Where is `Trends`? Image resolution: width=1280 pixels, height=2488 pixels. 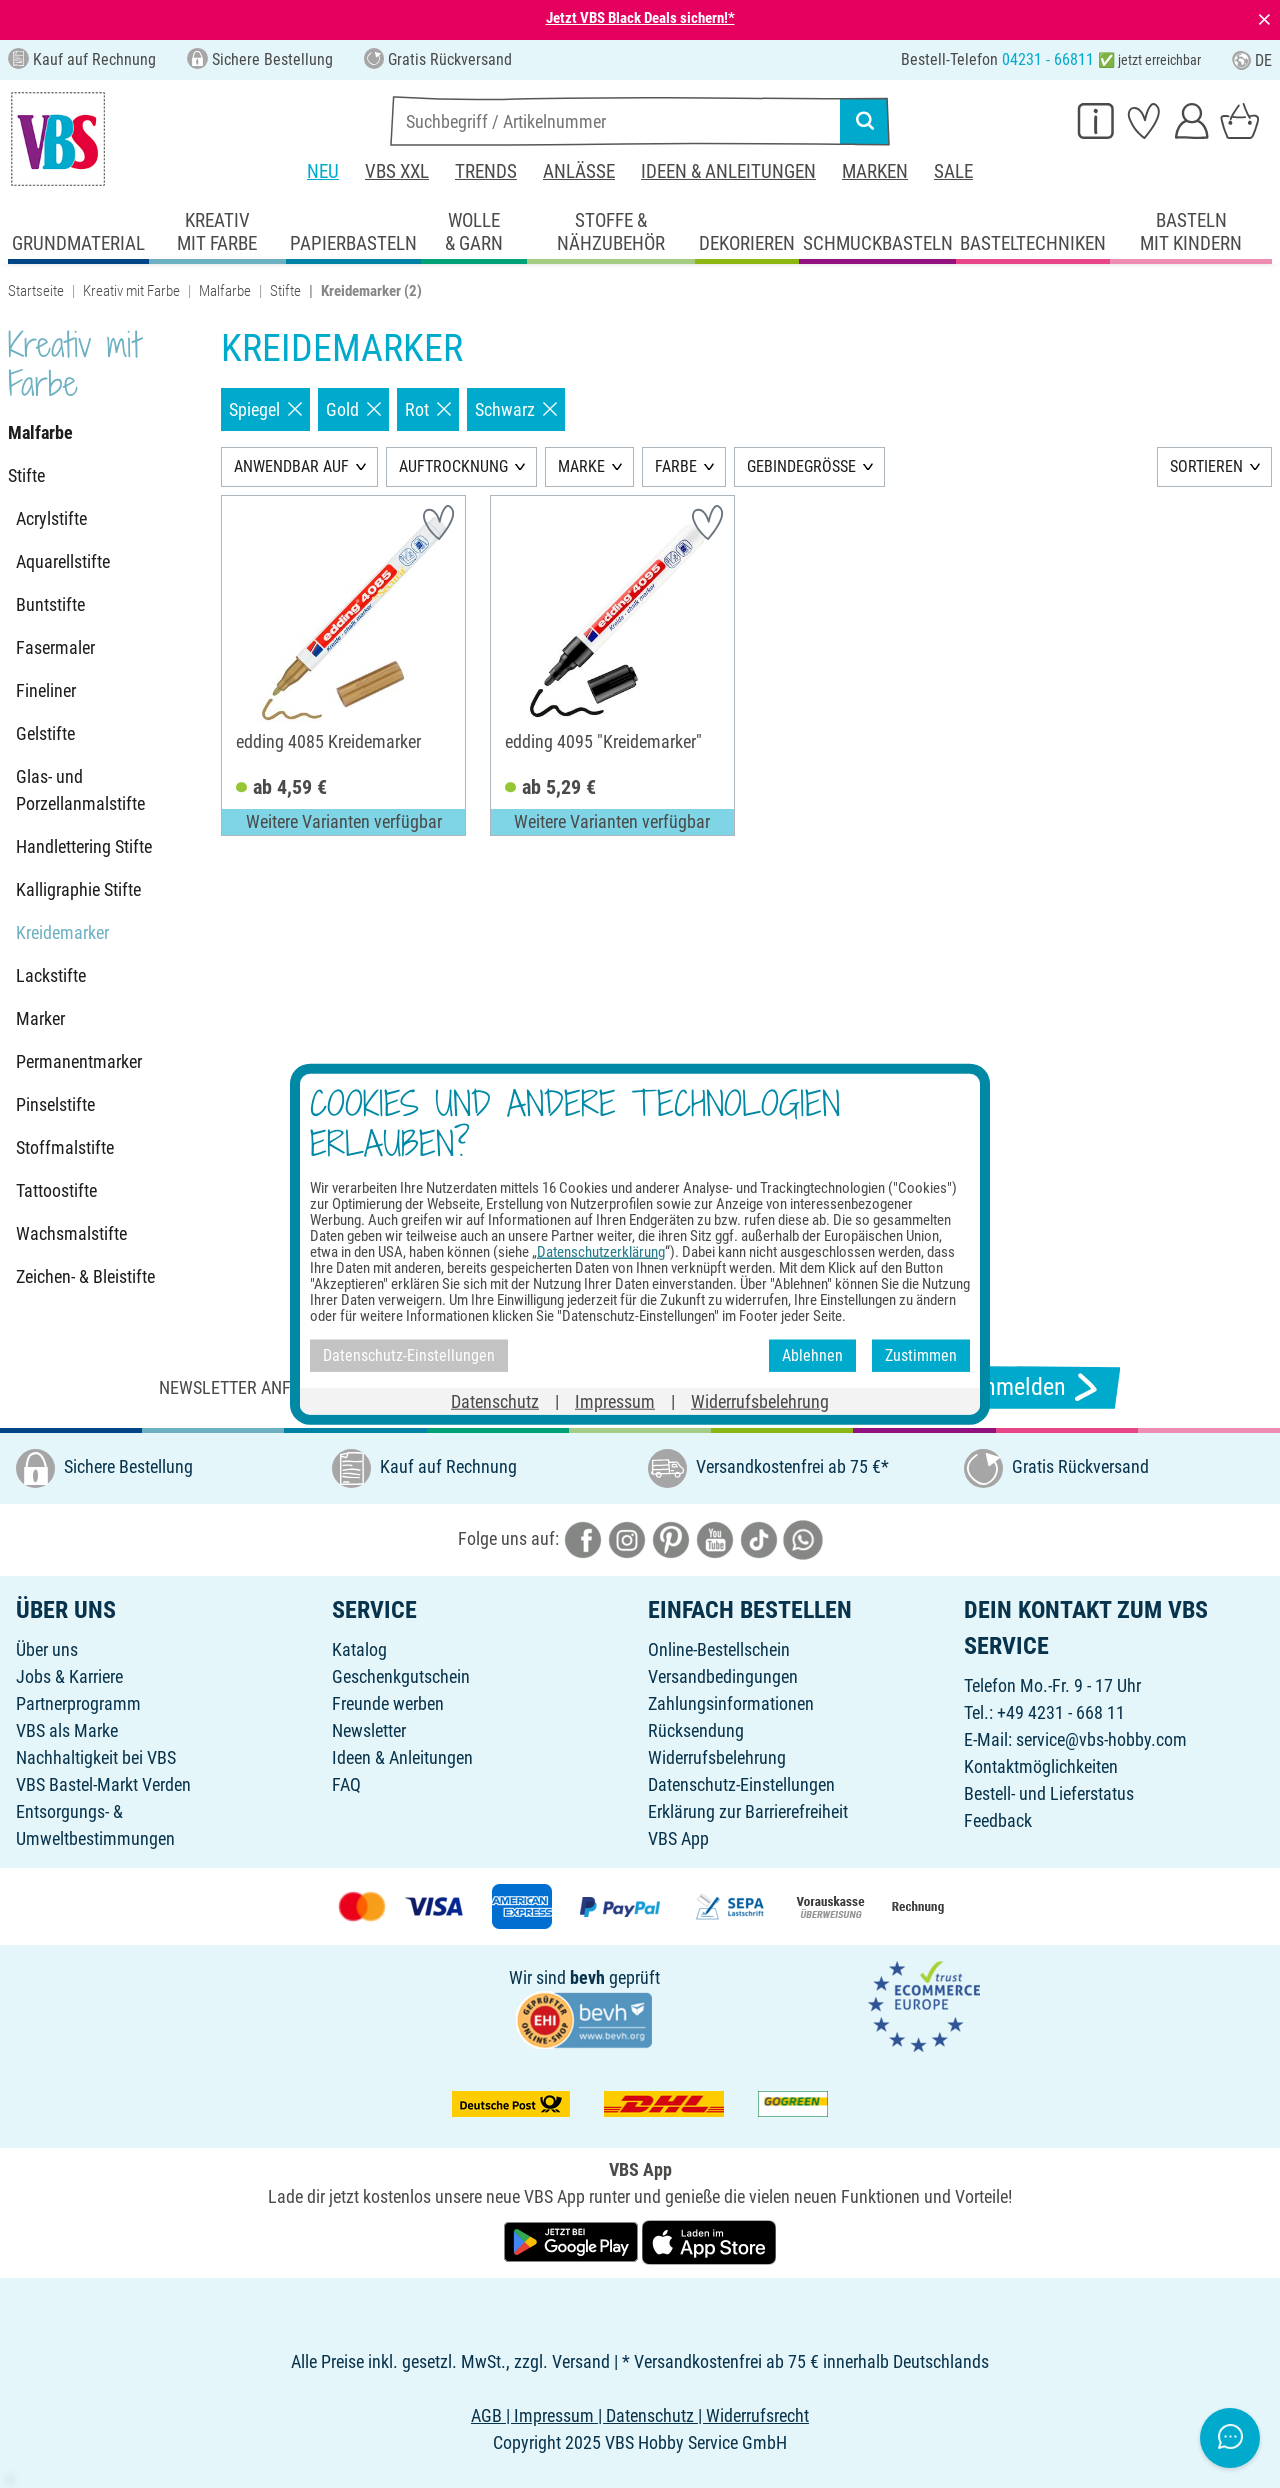 Trends is located at coordinates (486, 171).